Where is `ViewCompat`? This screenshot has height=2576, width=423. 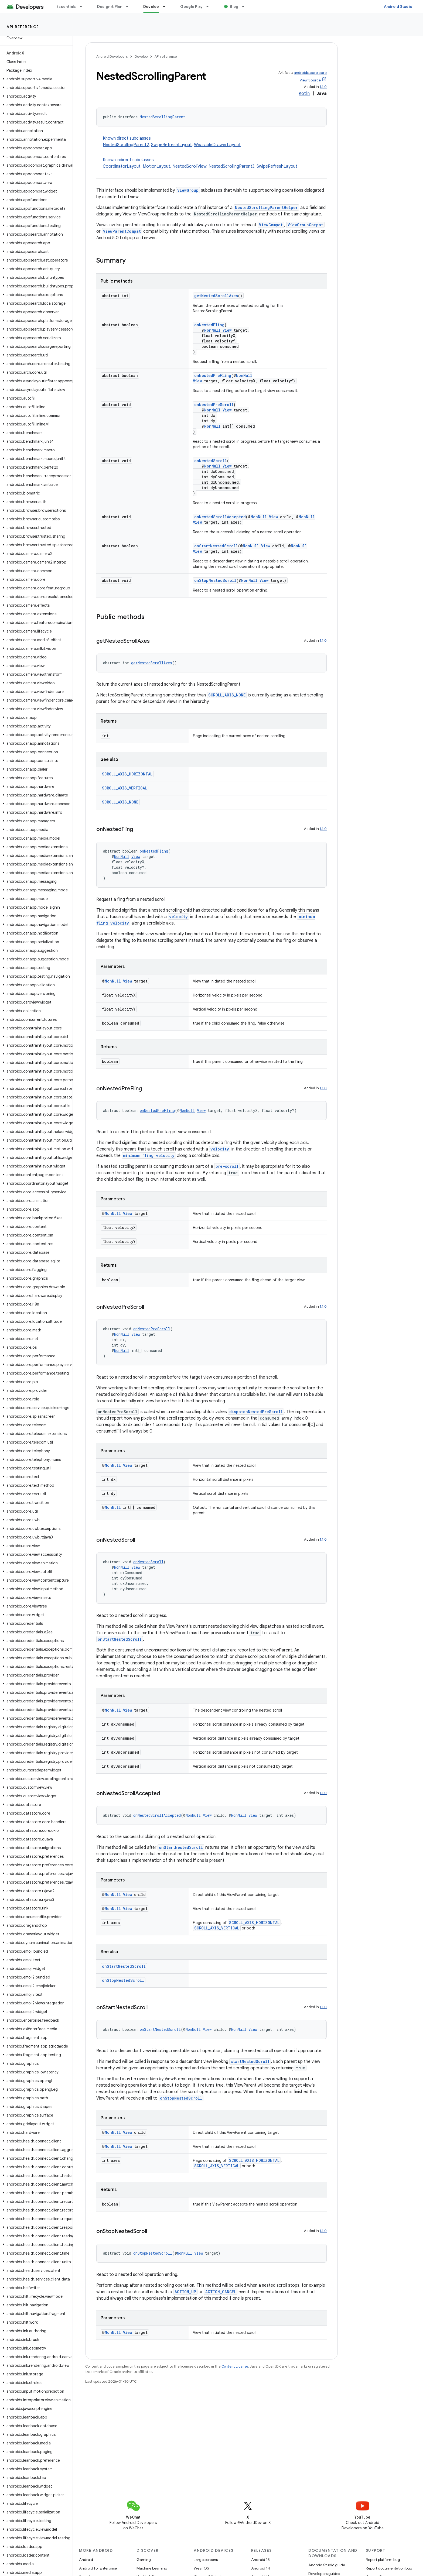 ViewCompat is located at coordinates (271, 224).